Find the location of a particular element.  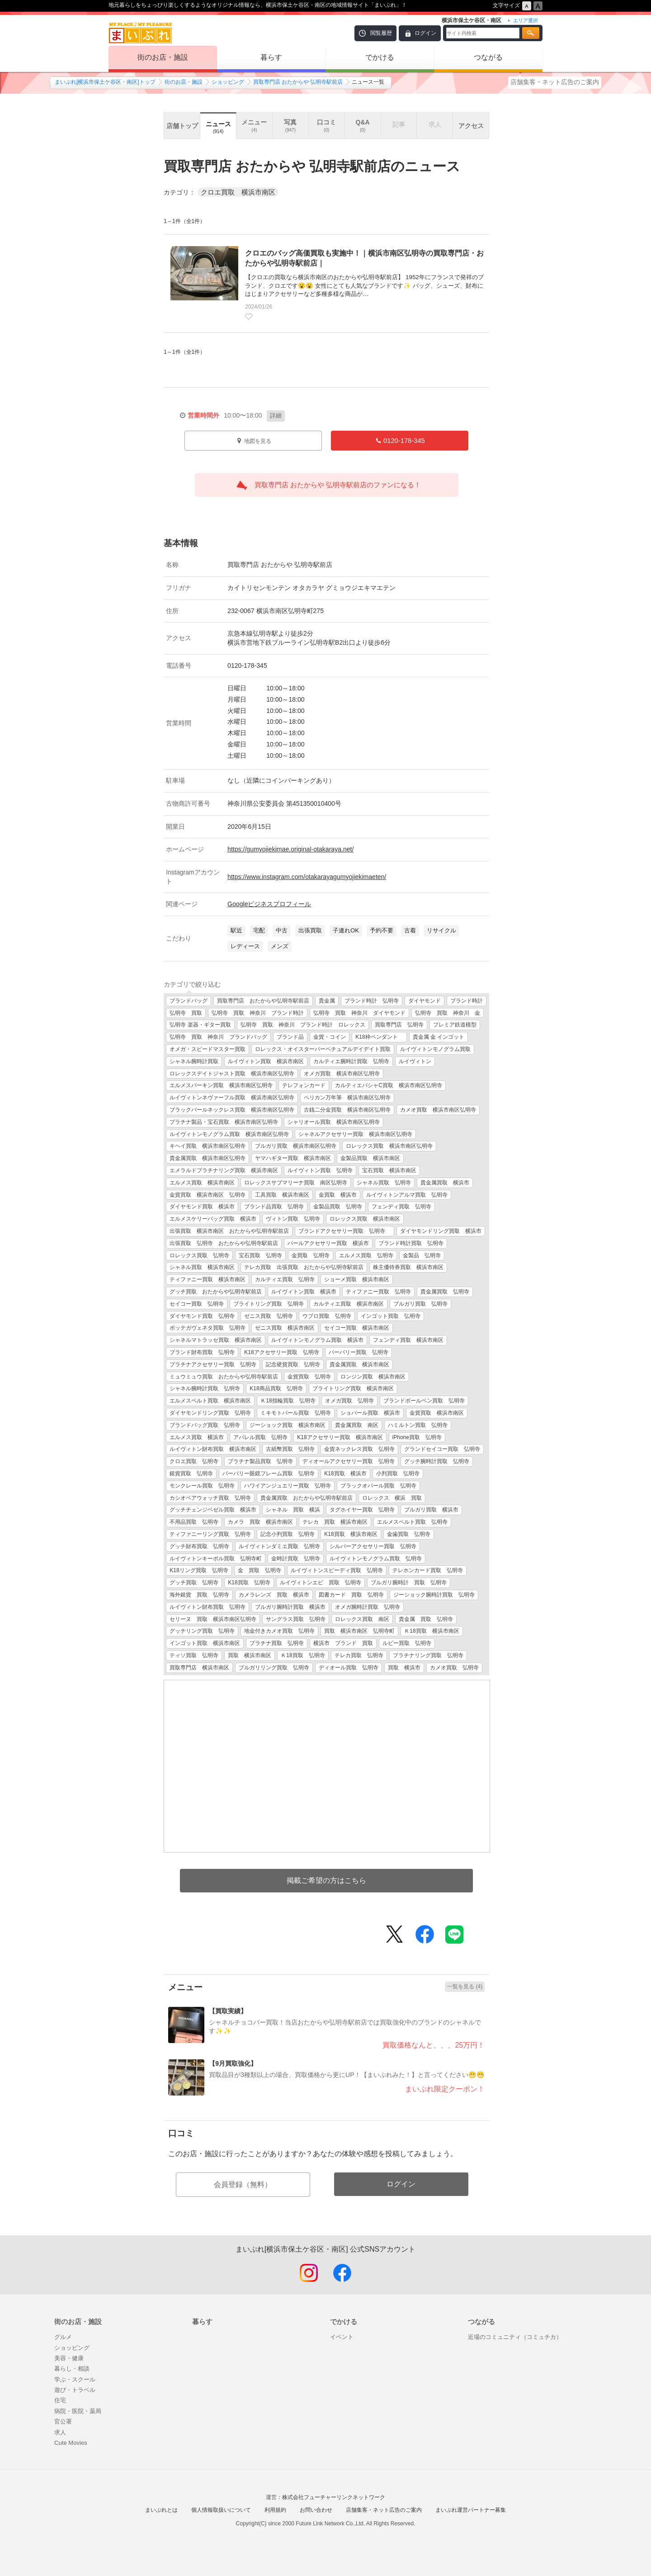

K18アクセサリー買取 弘明寺 is located at coordinates (281, 1352).